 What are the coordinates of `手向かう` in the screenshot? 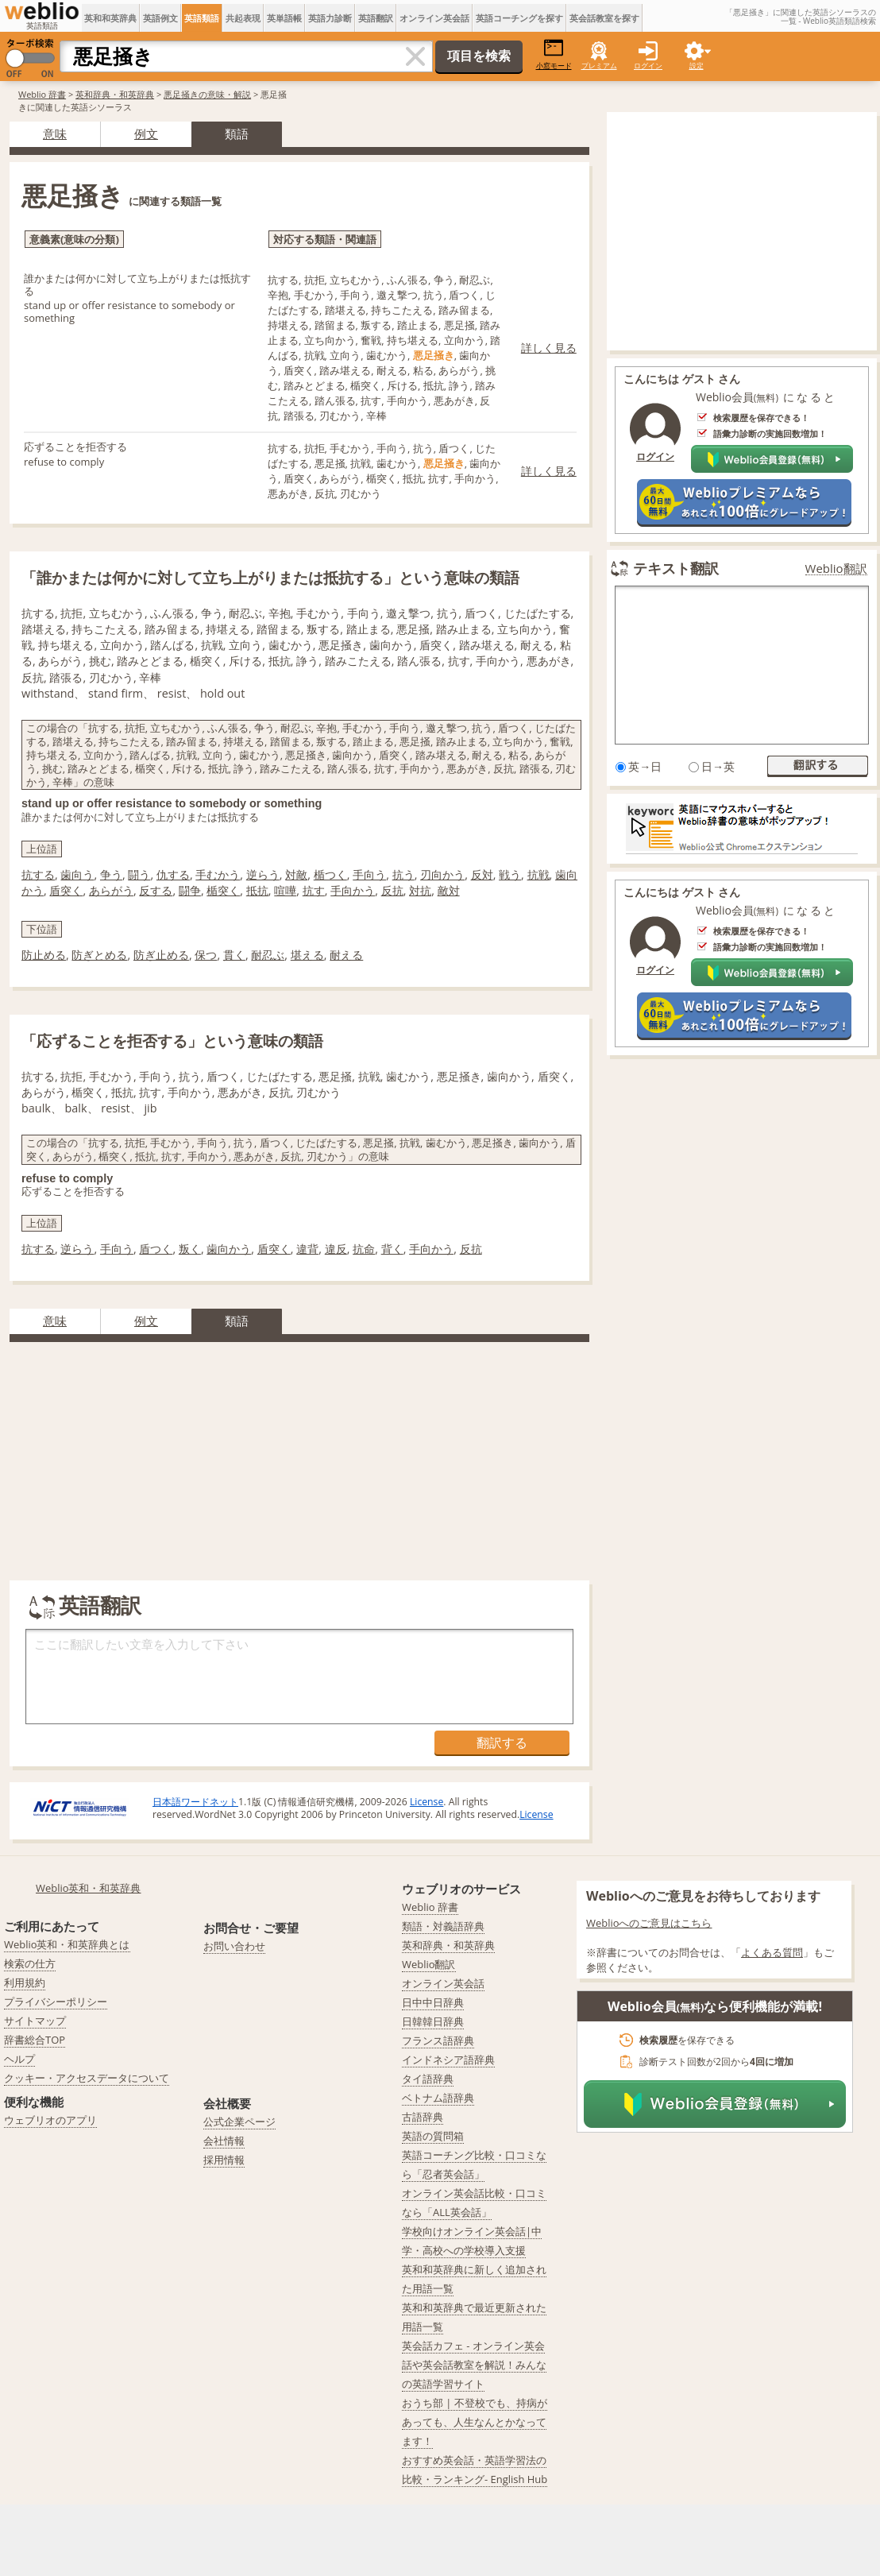 It's located at (352, 890).